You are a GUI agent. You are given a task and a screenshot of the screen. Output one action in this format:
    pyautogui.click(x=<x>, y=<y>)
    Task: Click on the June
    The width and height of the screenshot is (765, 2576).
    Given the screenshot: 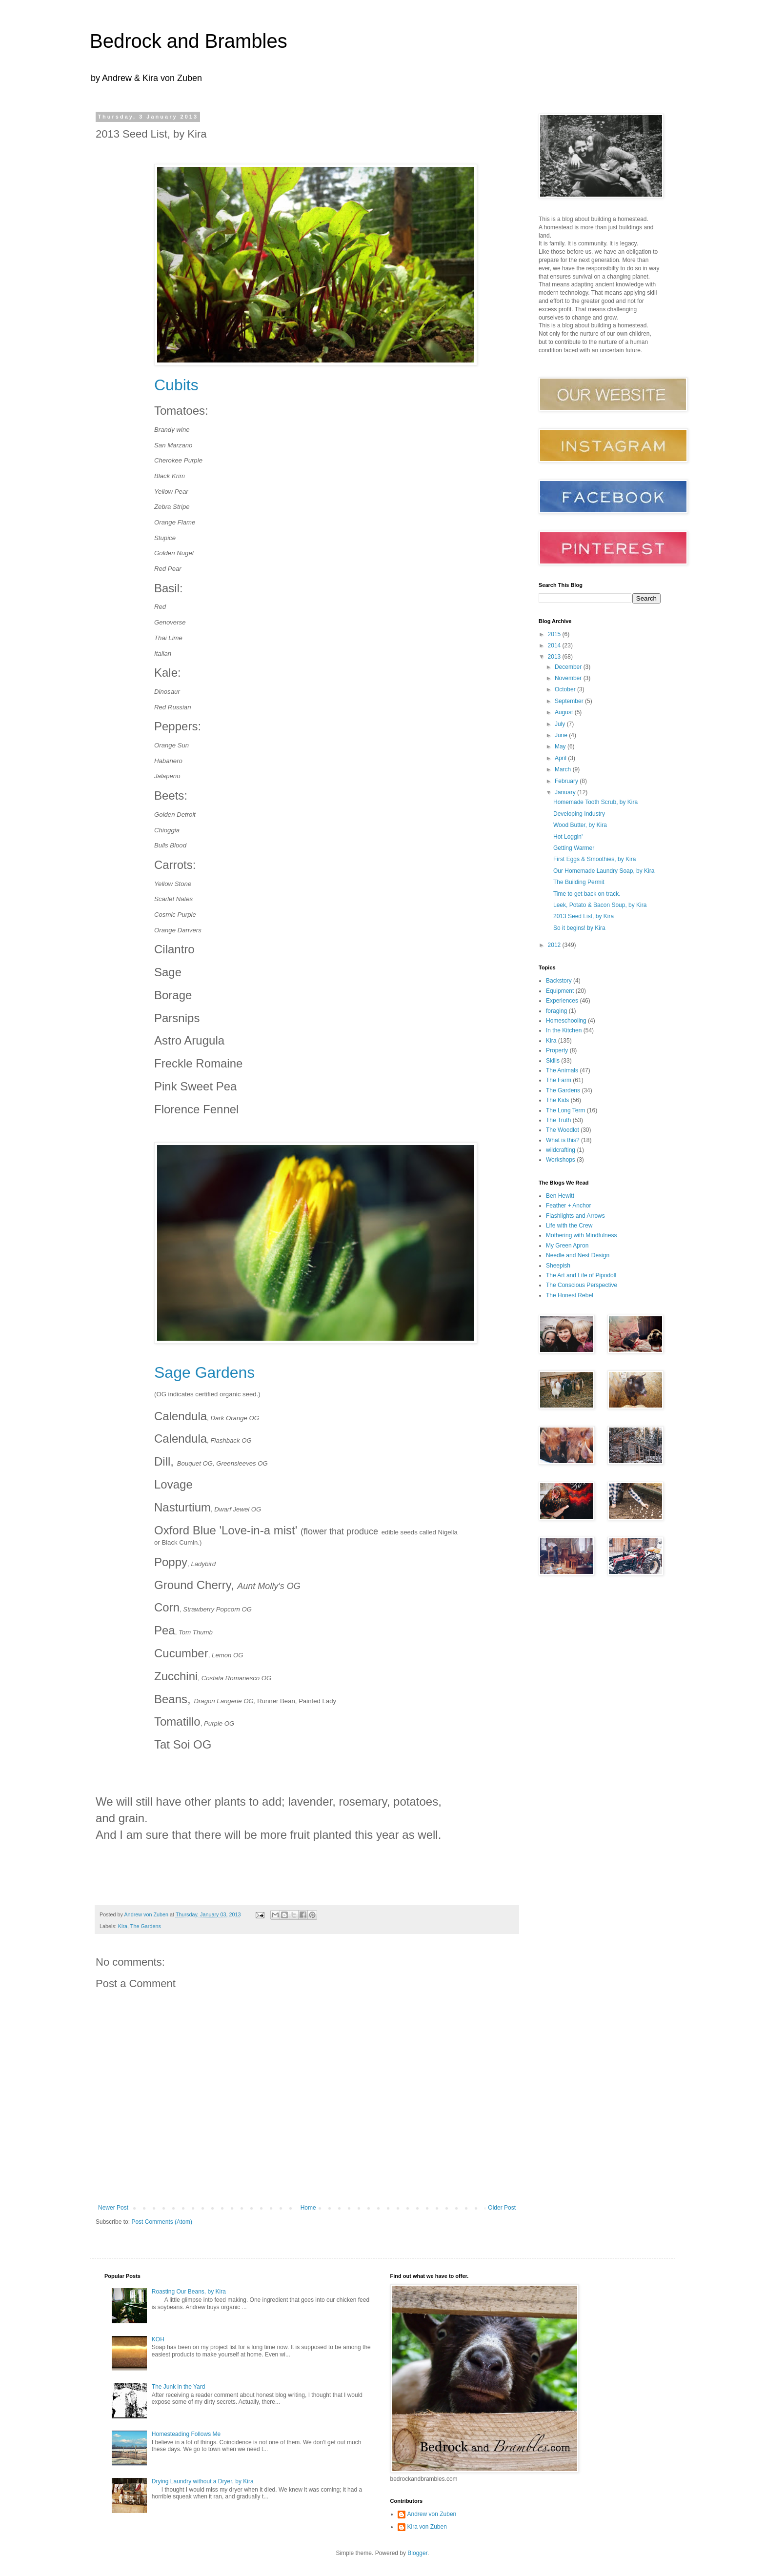 What is the action you would take?
    pyautogui.click(x=562, y=735)
    